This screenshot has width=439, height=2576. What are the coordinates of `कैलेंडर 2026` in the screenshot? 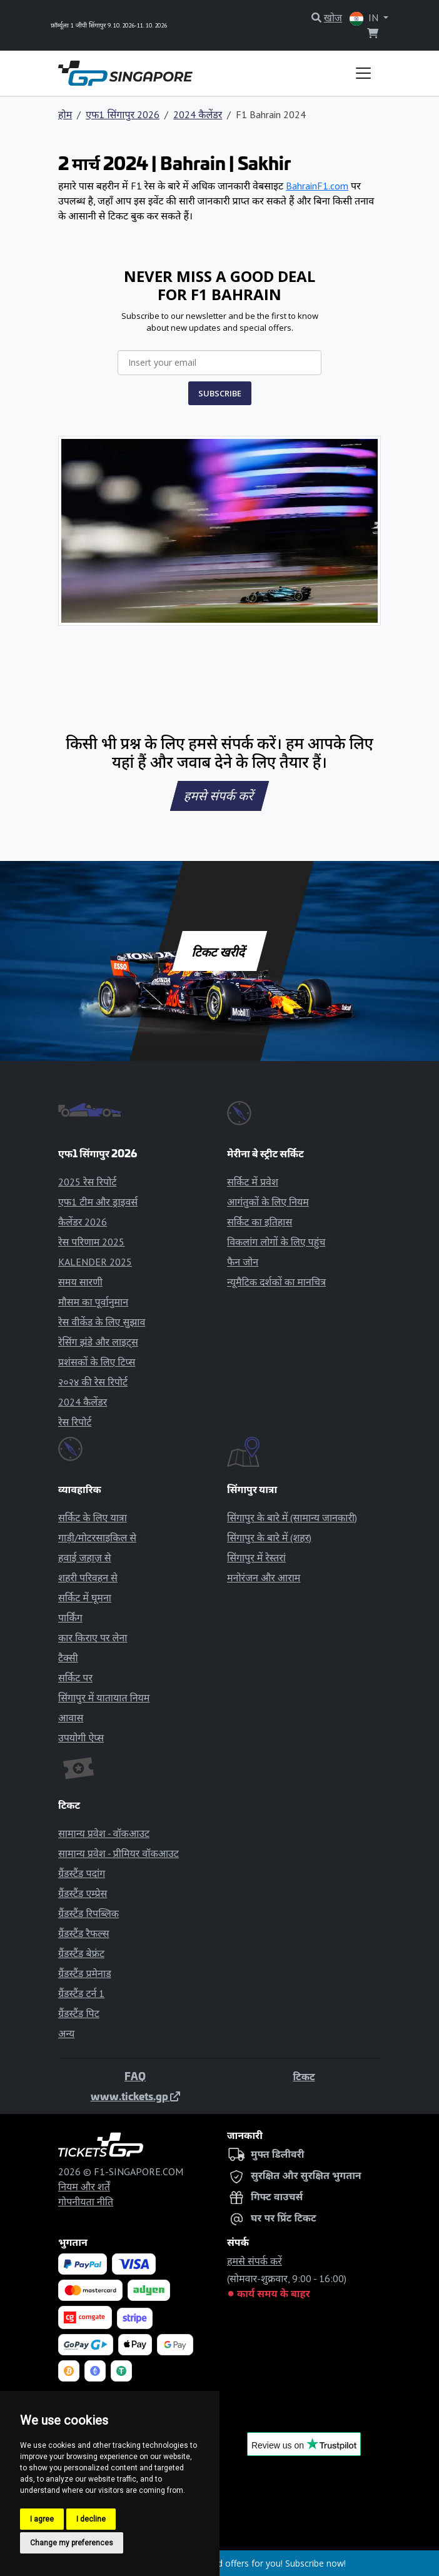 It's located at (82, 1221).